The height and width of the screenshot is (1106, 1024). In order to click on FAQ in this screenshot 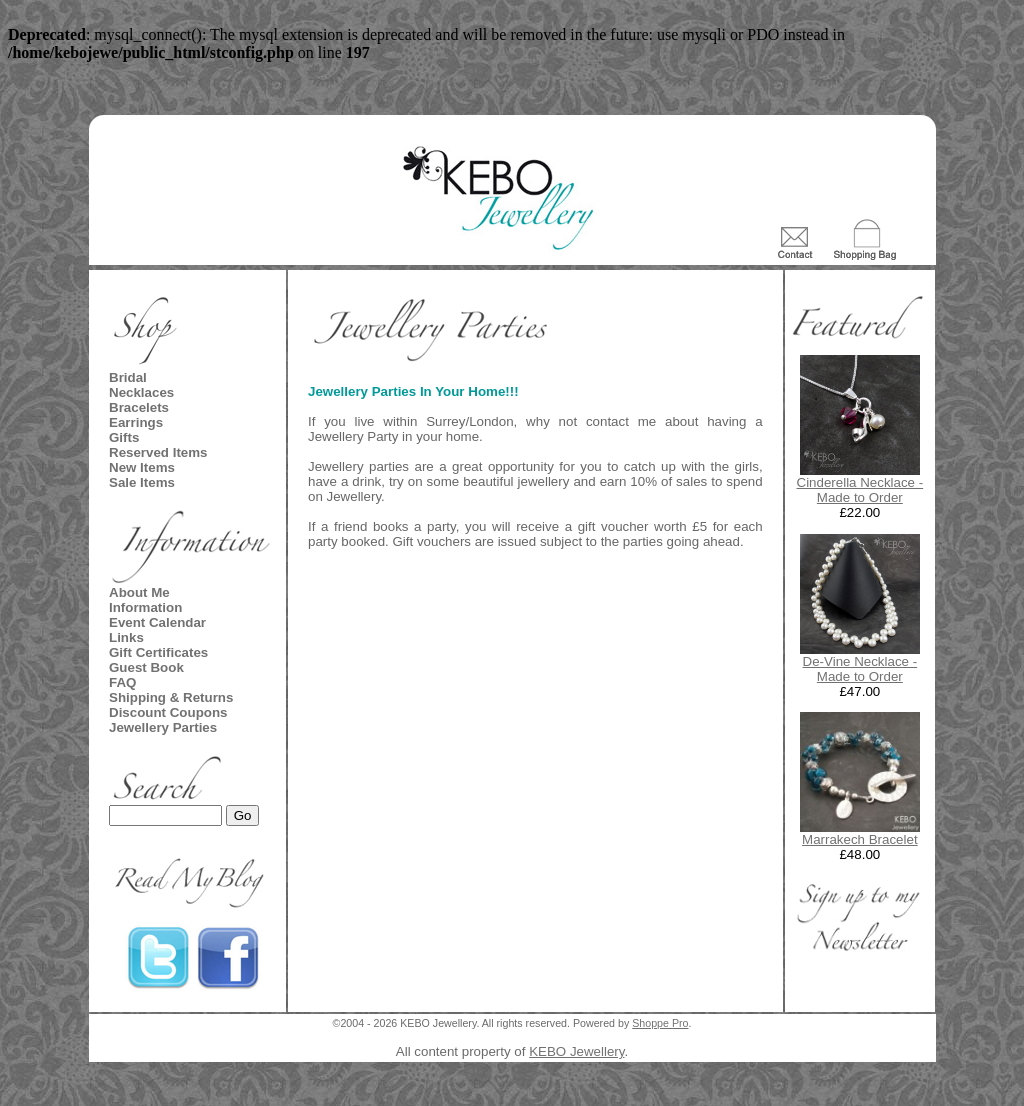, I will do `click(122, 682)`.